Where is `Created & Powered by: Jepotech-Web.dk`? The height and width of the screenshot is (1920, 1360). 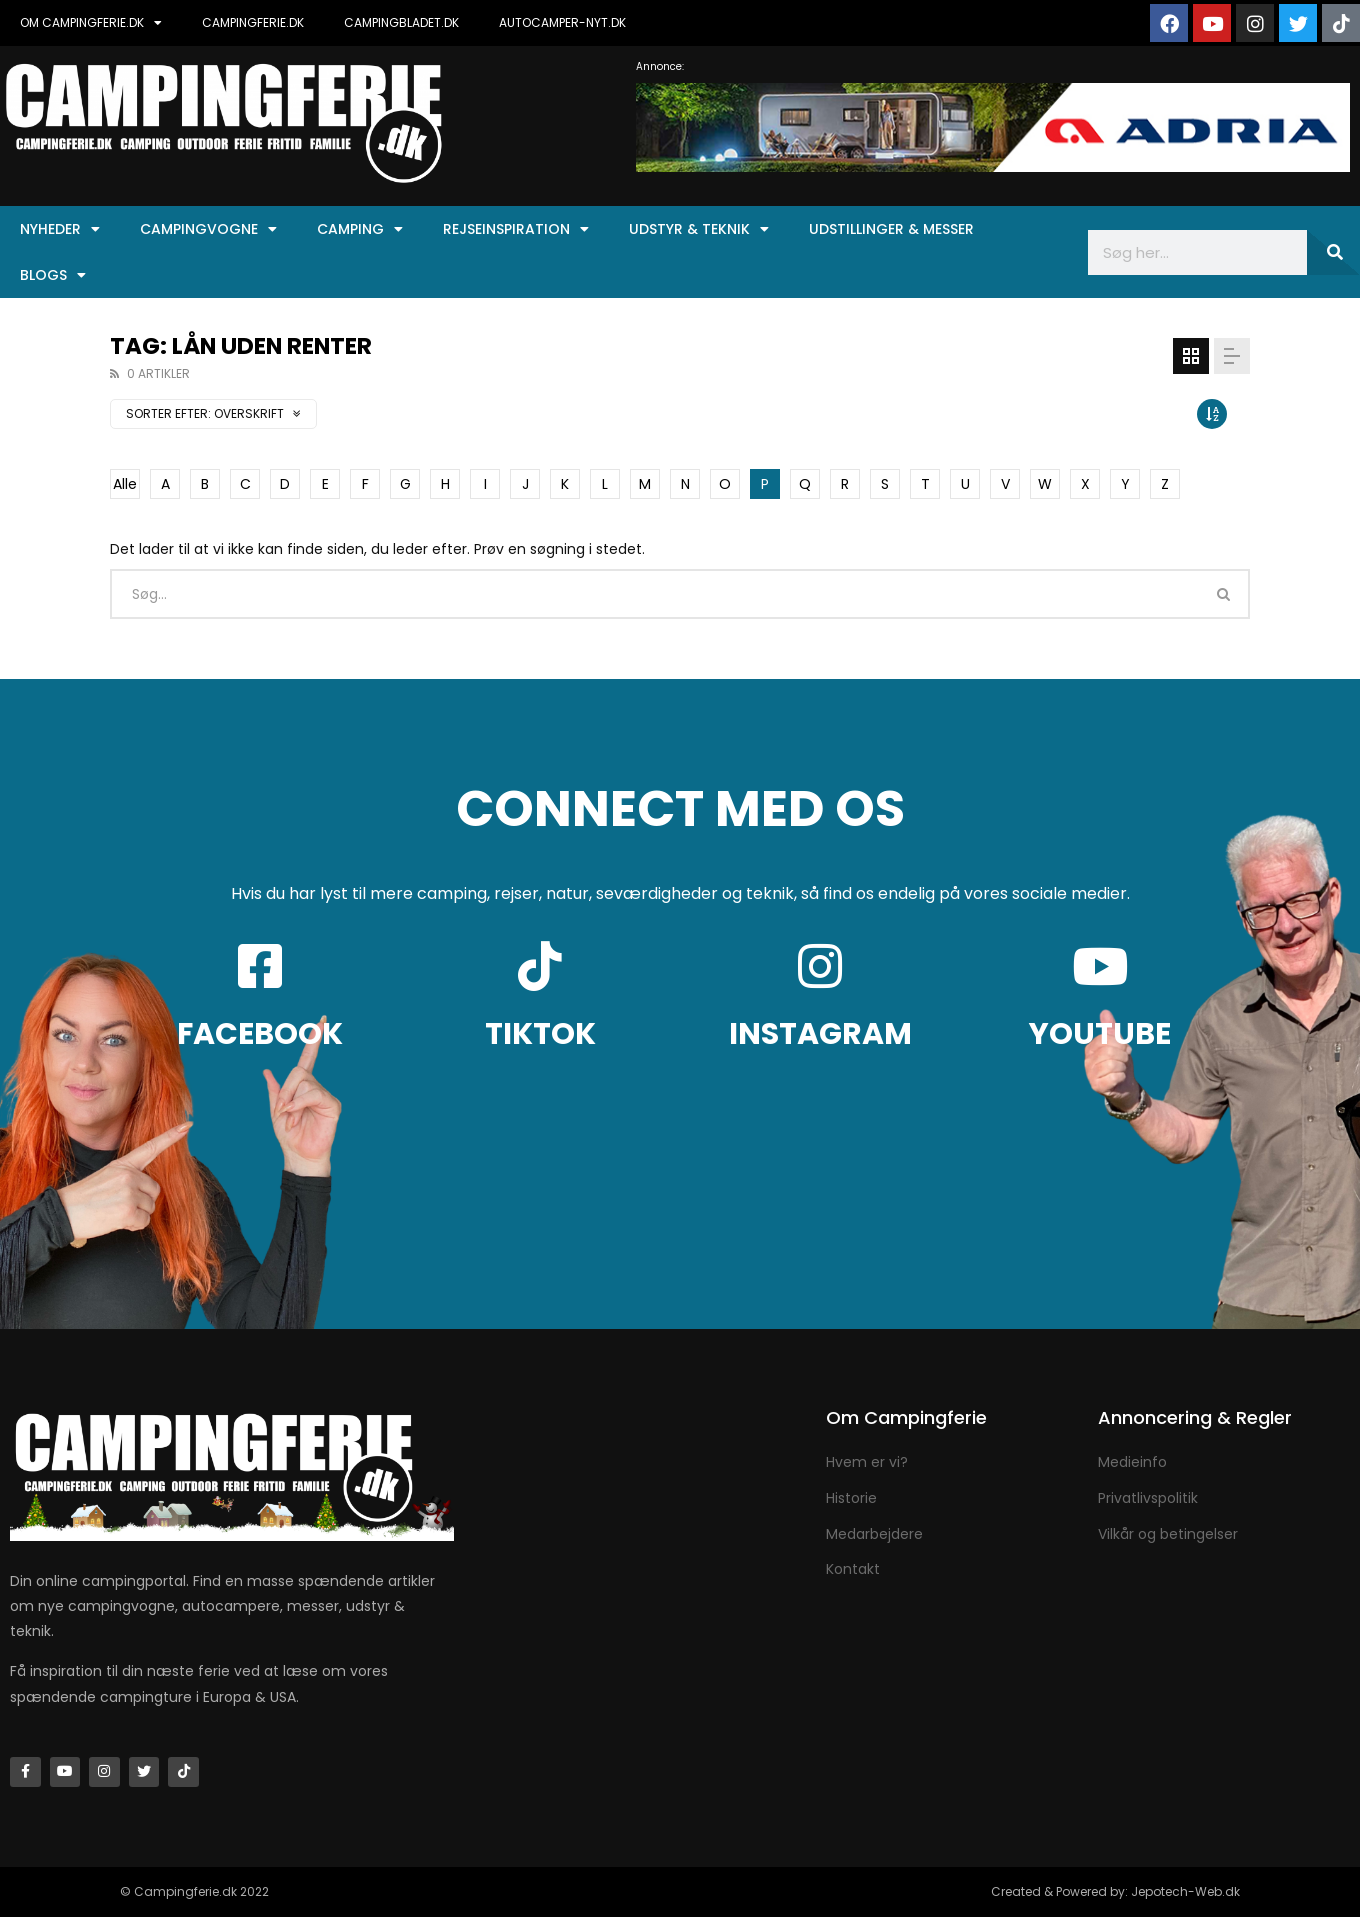 Created & Powered by: Jepotech-Web.dk is located at coordinates (1115, 1894).